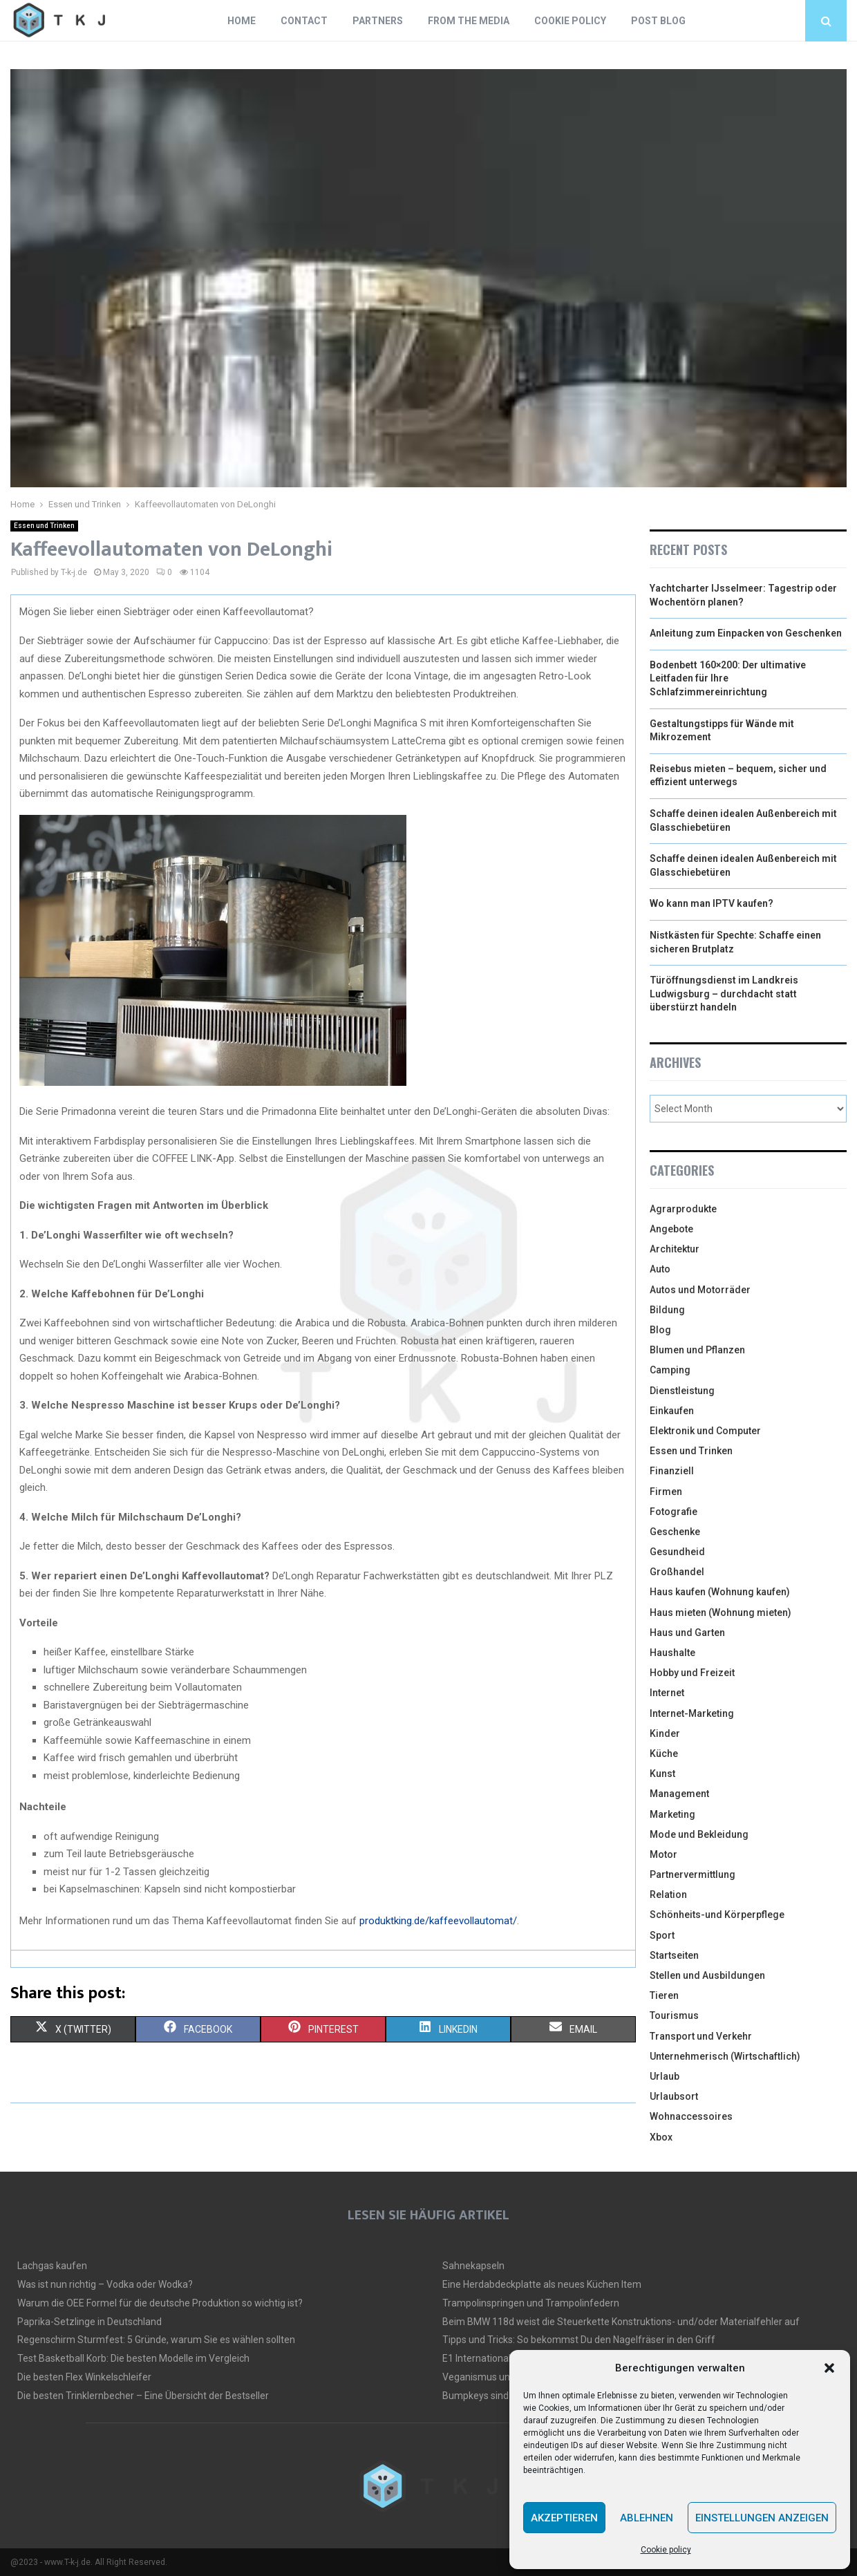 This screenshot has width=857, height=2576. Describe the element at coordinates (762, 2518) in the screenshot. I see `Einstellungen anzeigen` at that location.